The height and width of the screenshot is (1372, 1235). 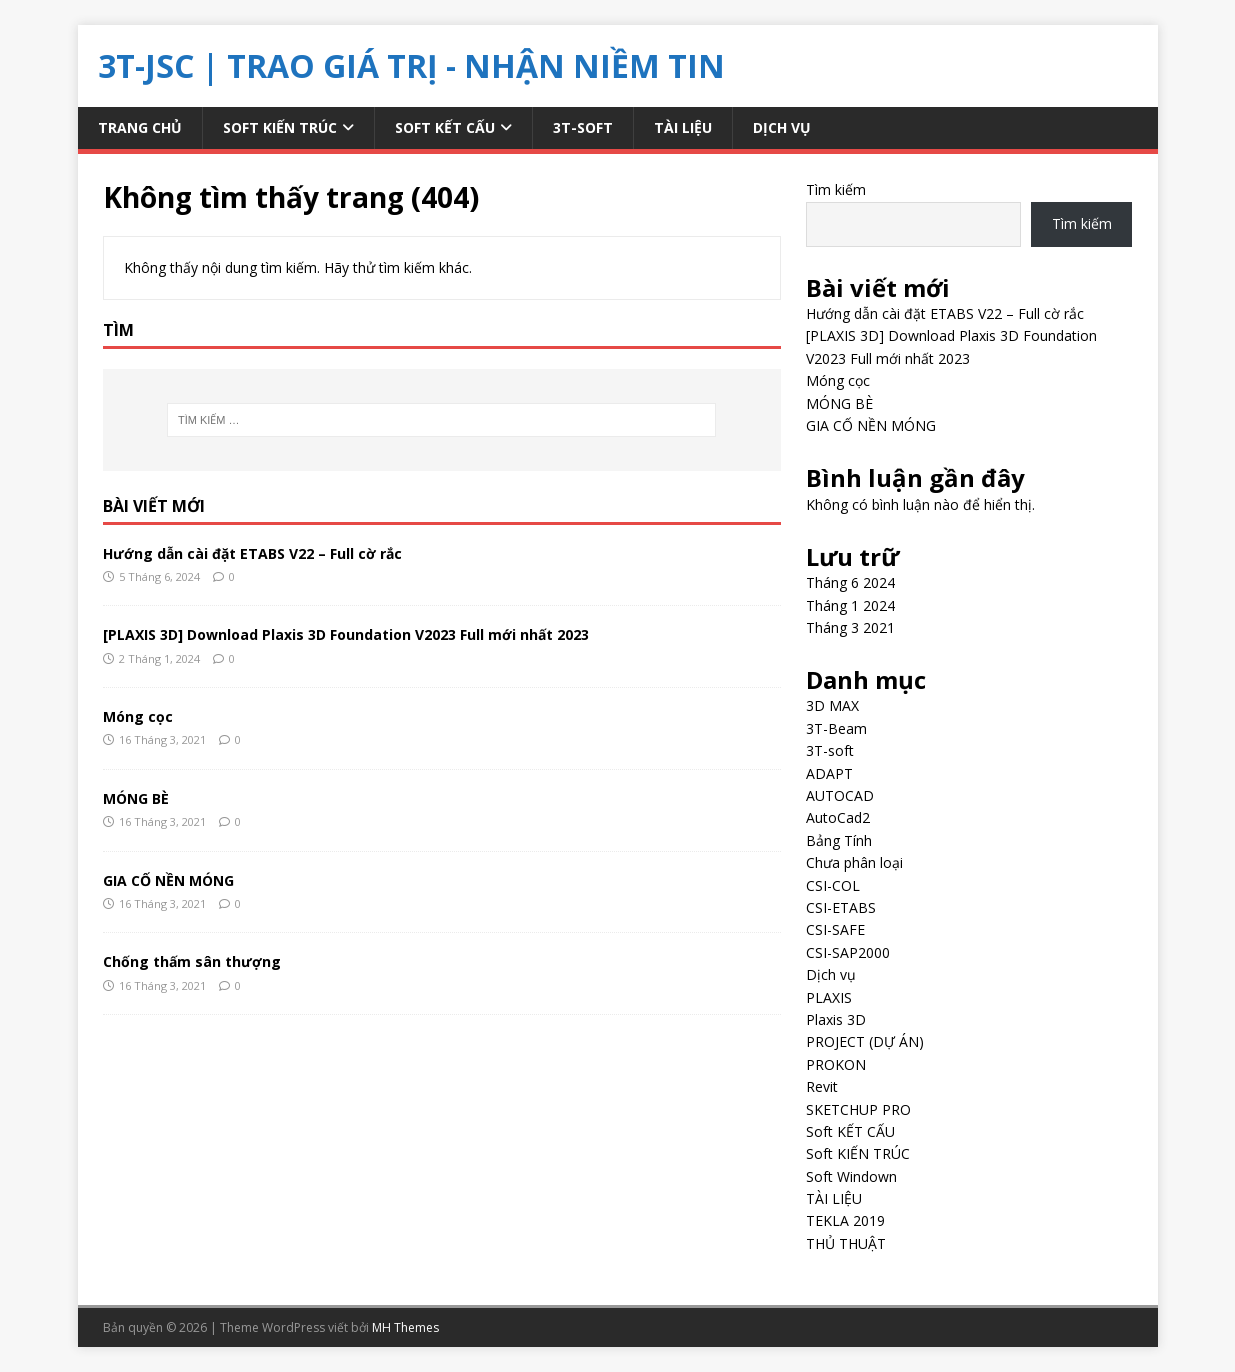 What do you see at coordinates (445, 127) in the screenshot?
I see `Soft KẾT CẤU` at bounding box center [445, 127].